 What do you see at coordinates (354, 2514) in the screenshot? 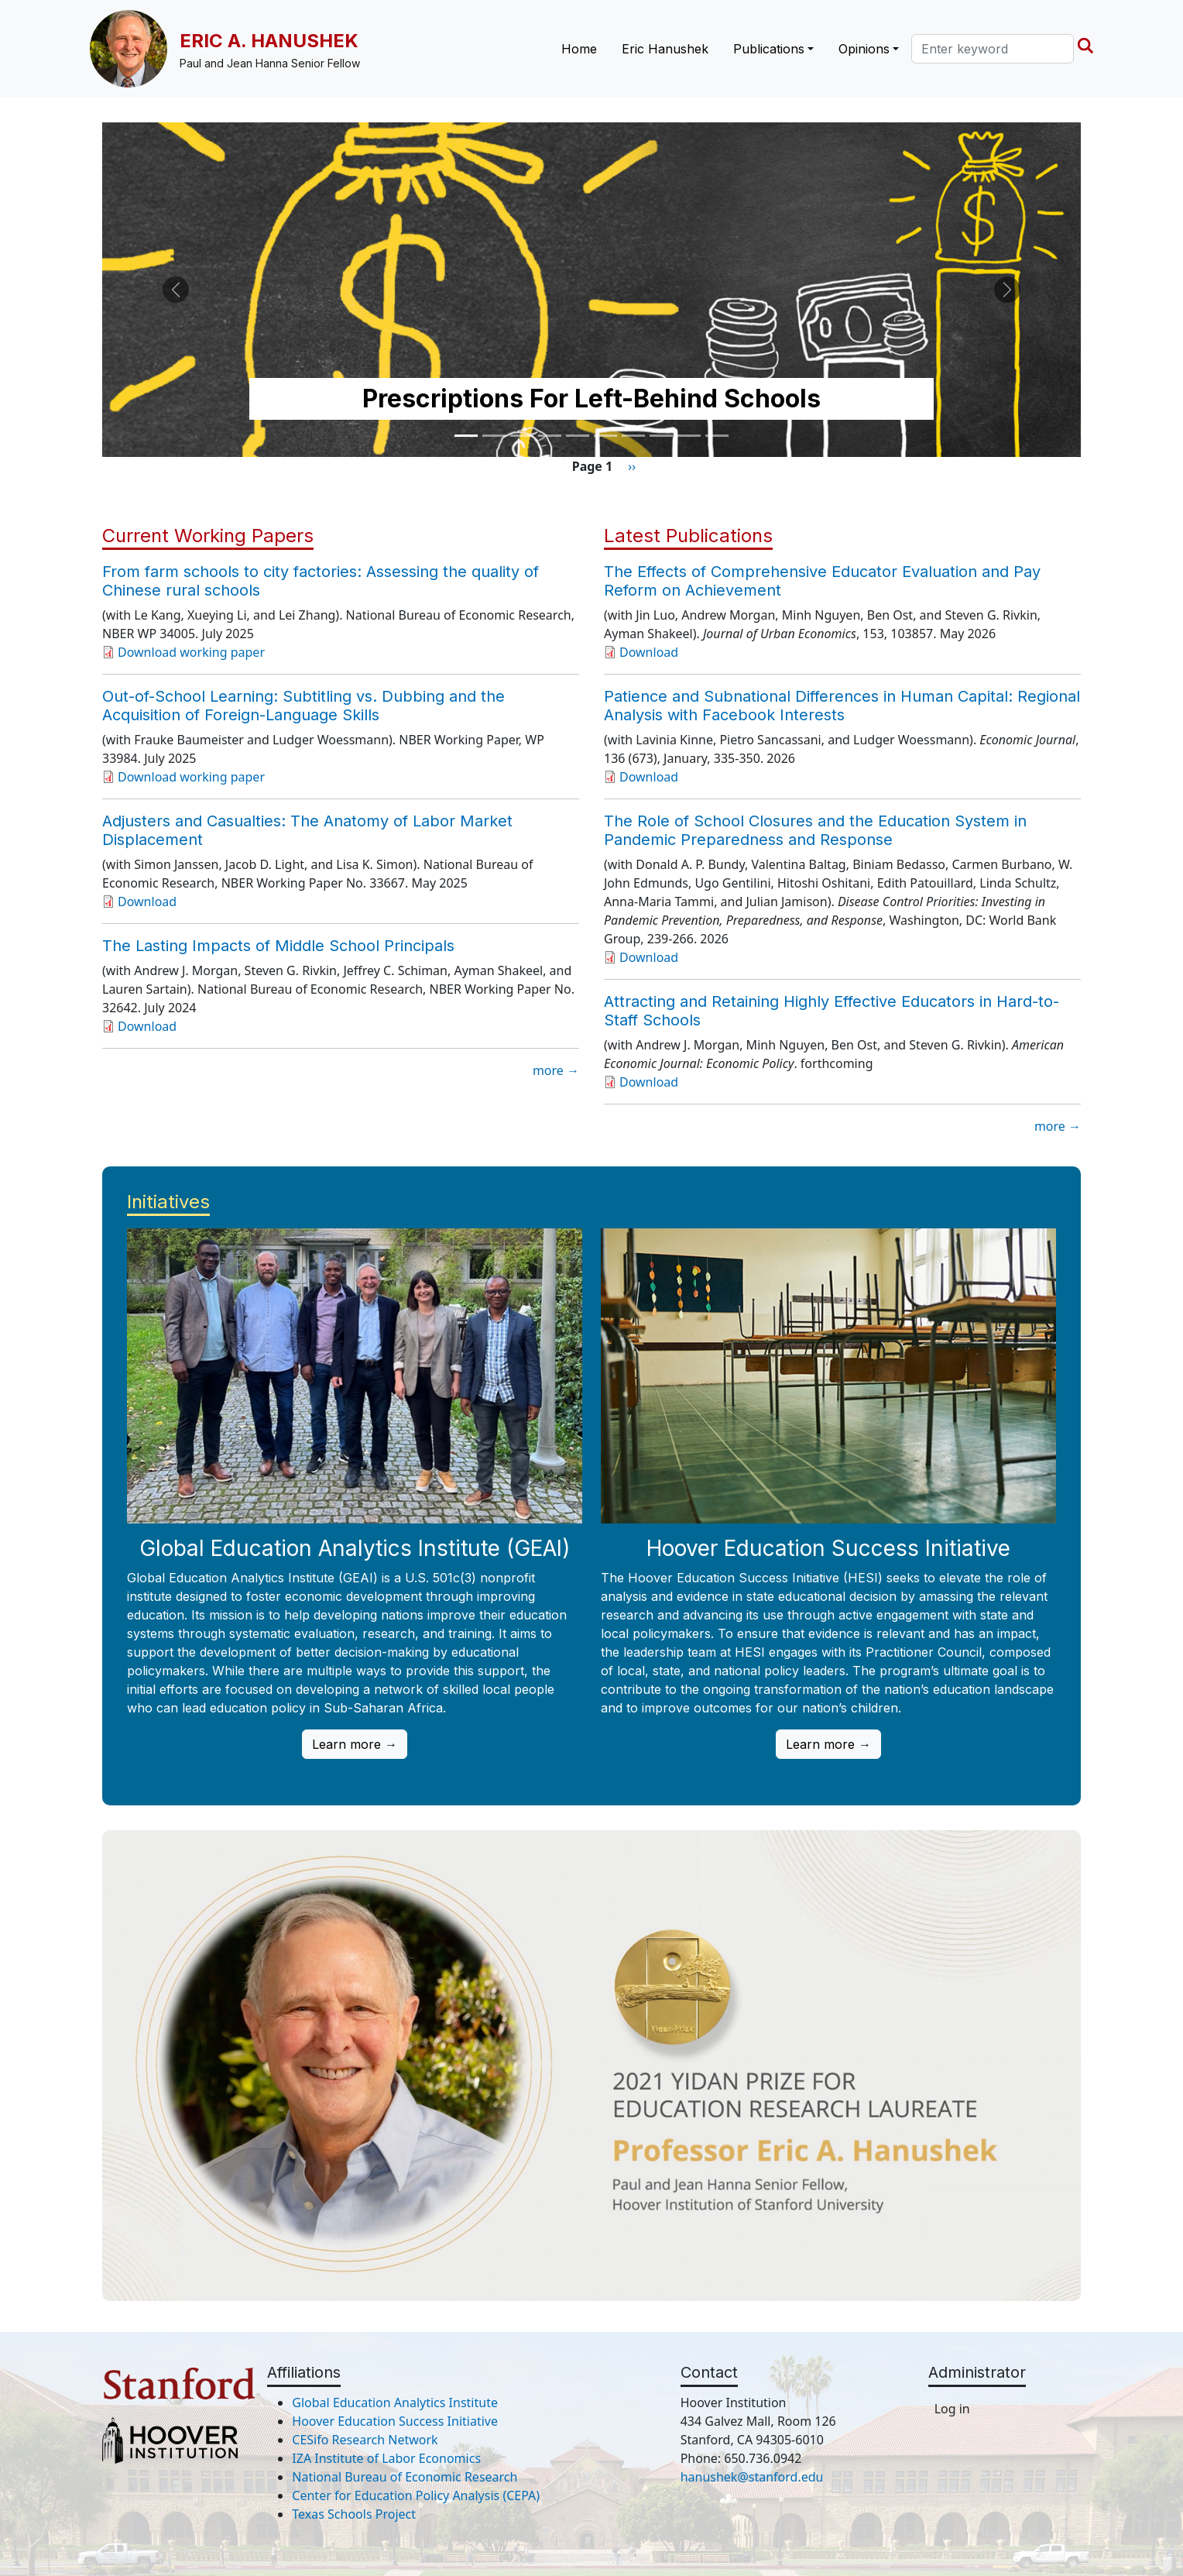
I see `Texas Schools Project` at bounding box center [354, 2514].